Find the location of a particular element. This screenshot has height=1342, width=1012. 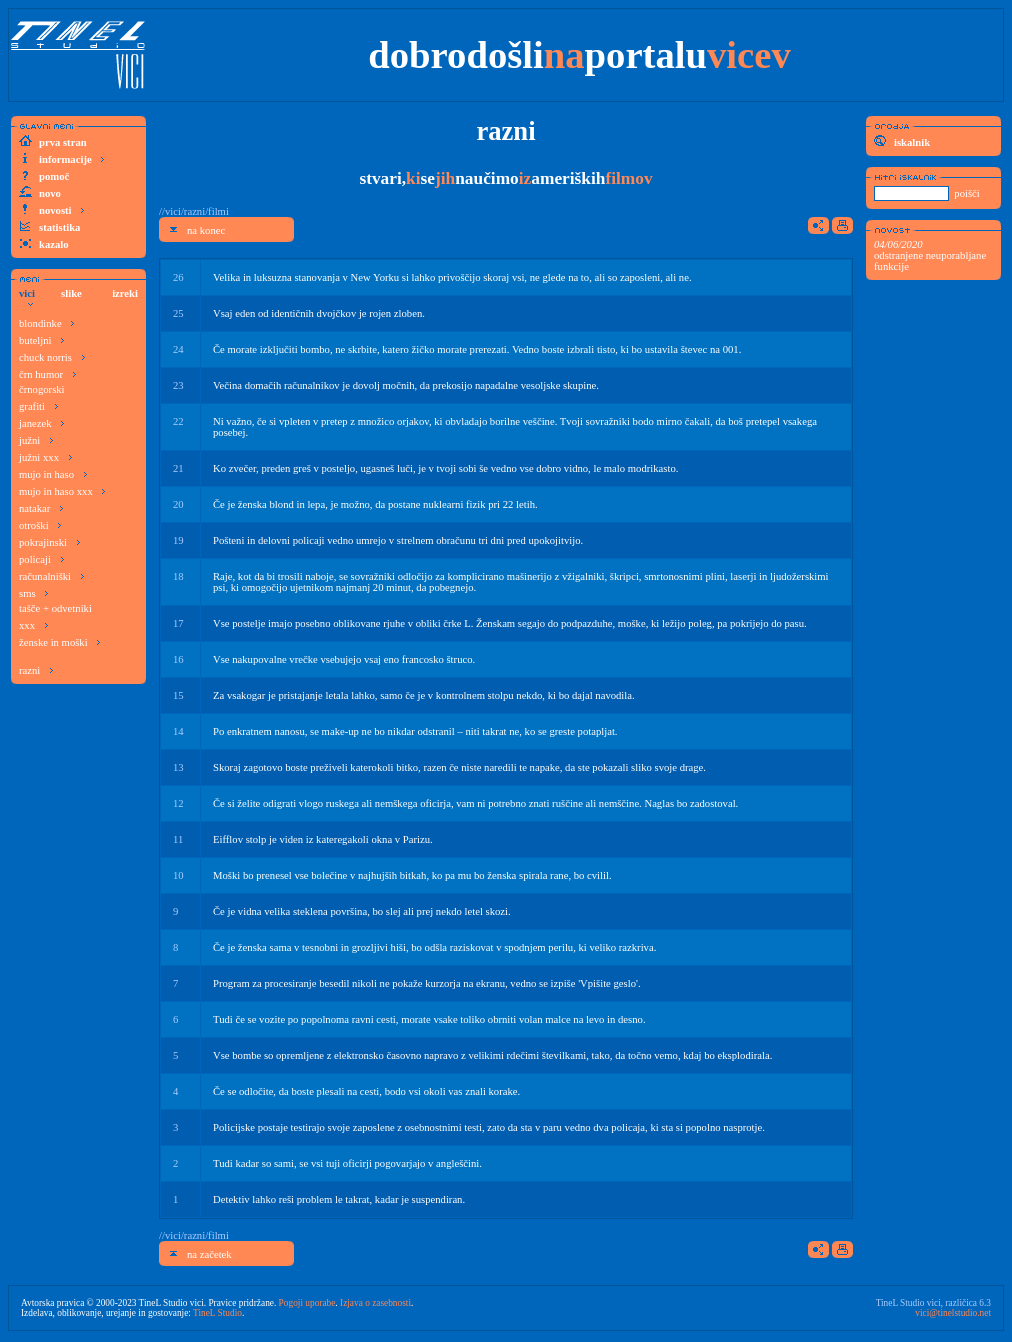

natakar is located at coordinates (41, 507).